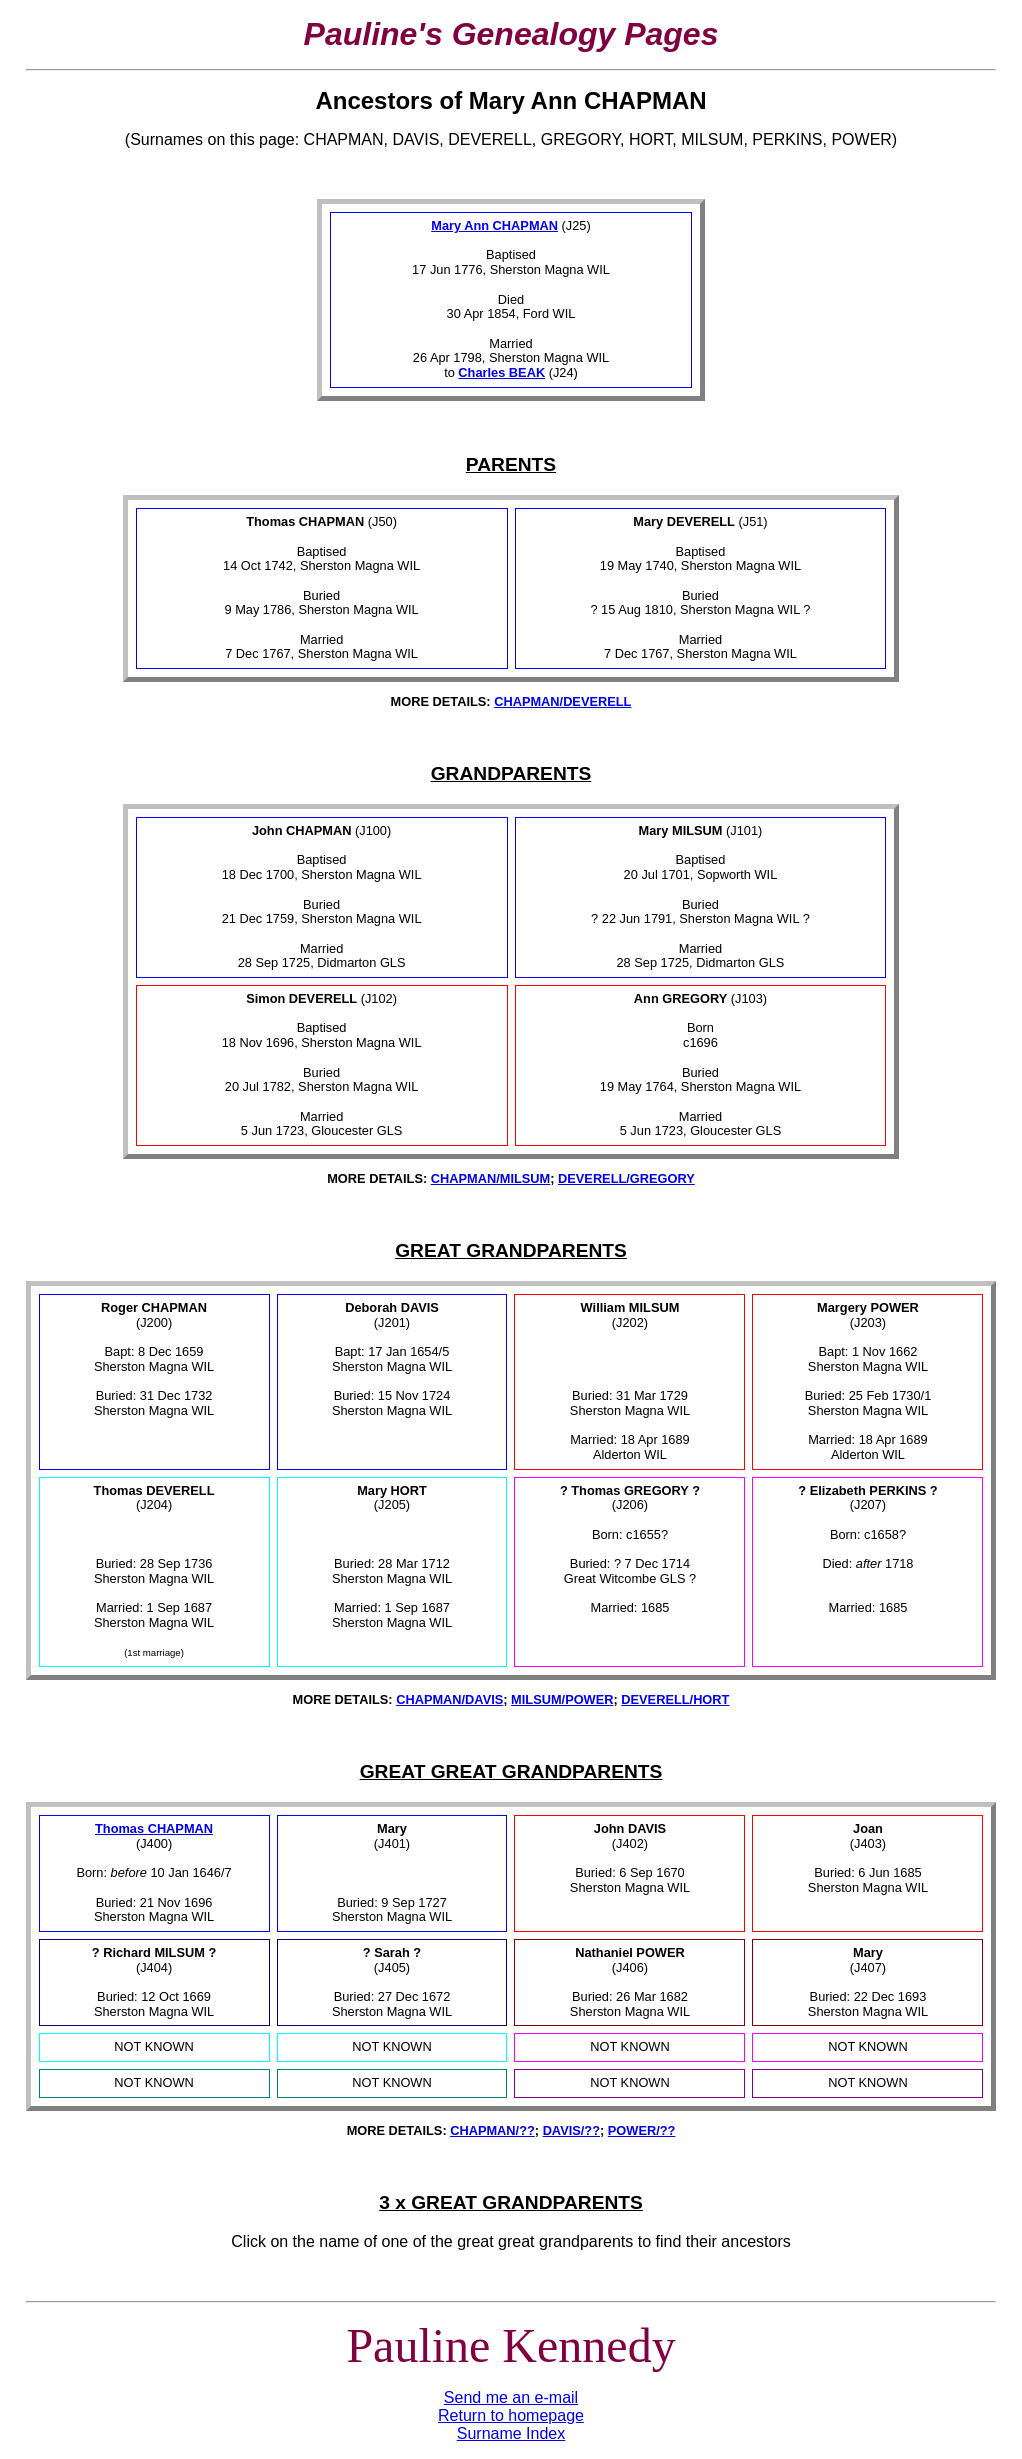  What do you see at coordinates (562, 701) in the screenshot?
I see `CHAPMAN/DEVERELL` at bounding box center [562, 701].